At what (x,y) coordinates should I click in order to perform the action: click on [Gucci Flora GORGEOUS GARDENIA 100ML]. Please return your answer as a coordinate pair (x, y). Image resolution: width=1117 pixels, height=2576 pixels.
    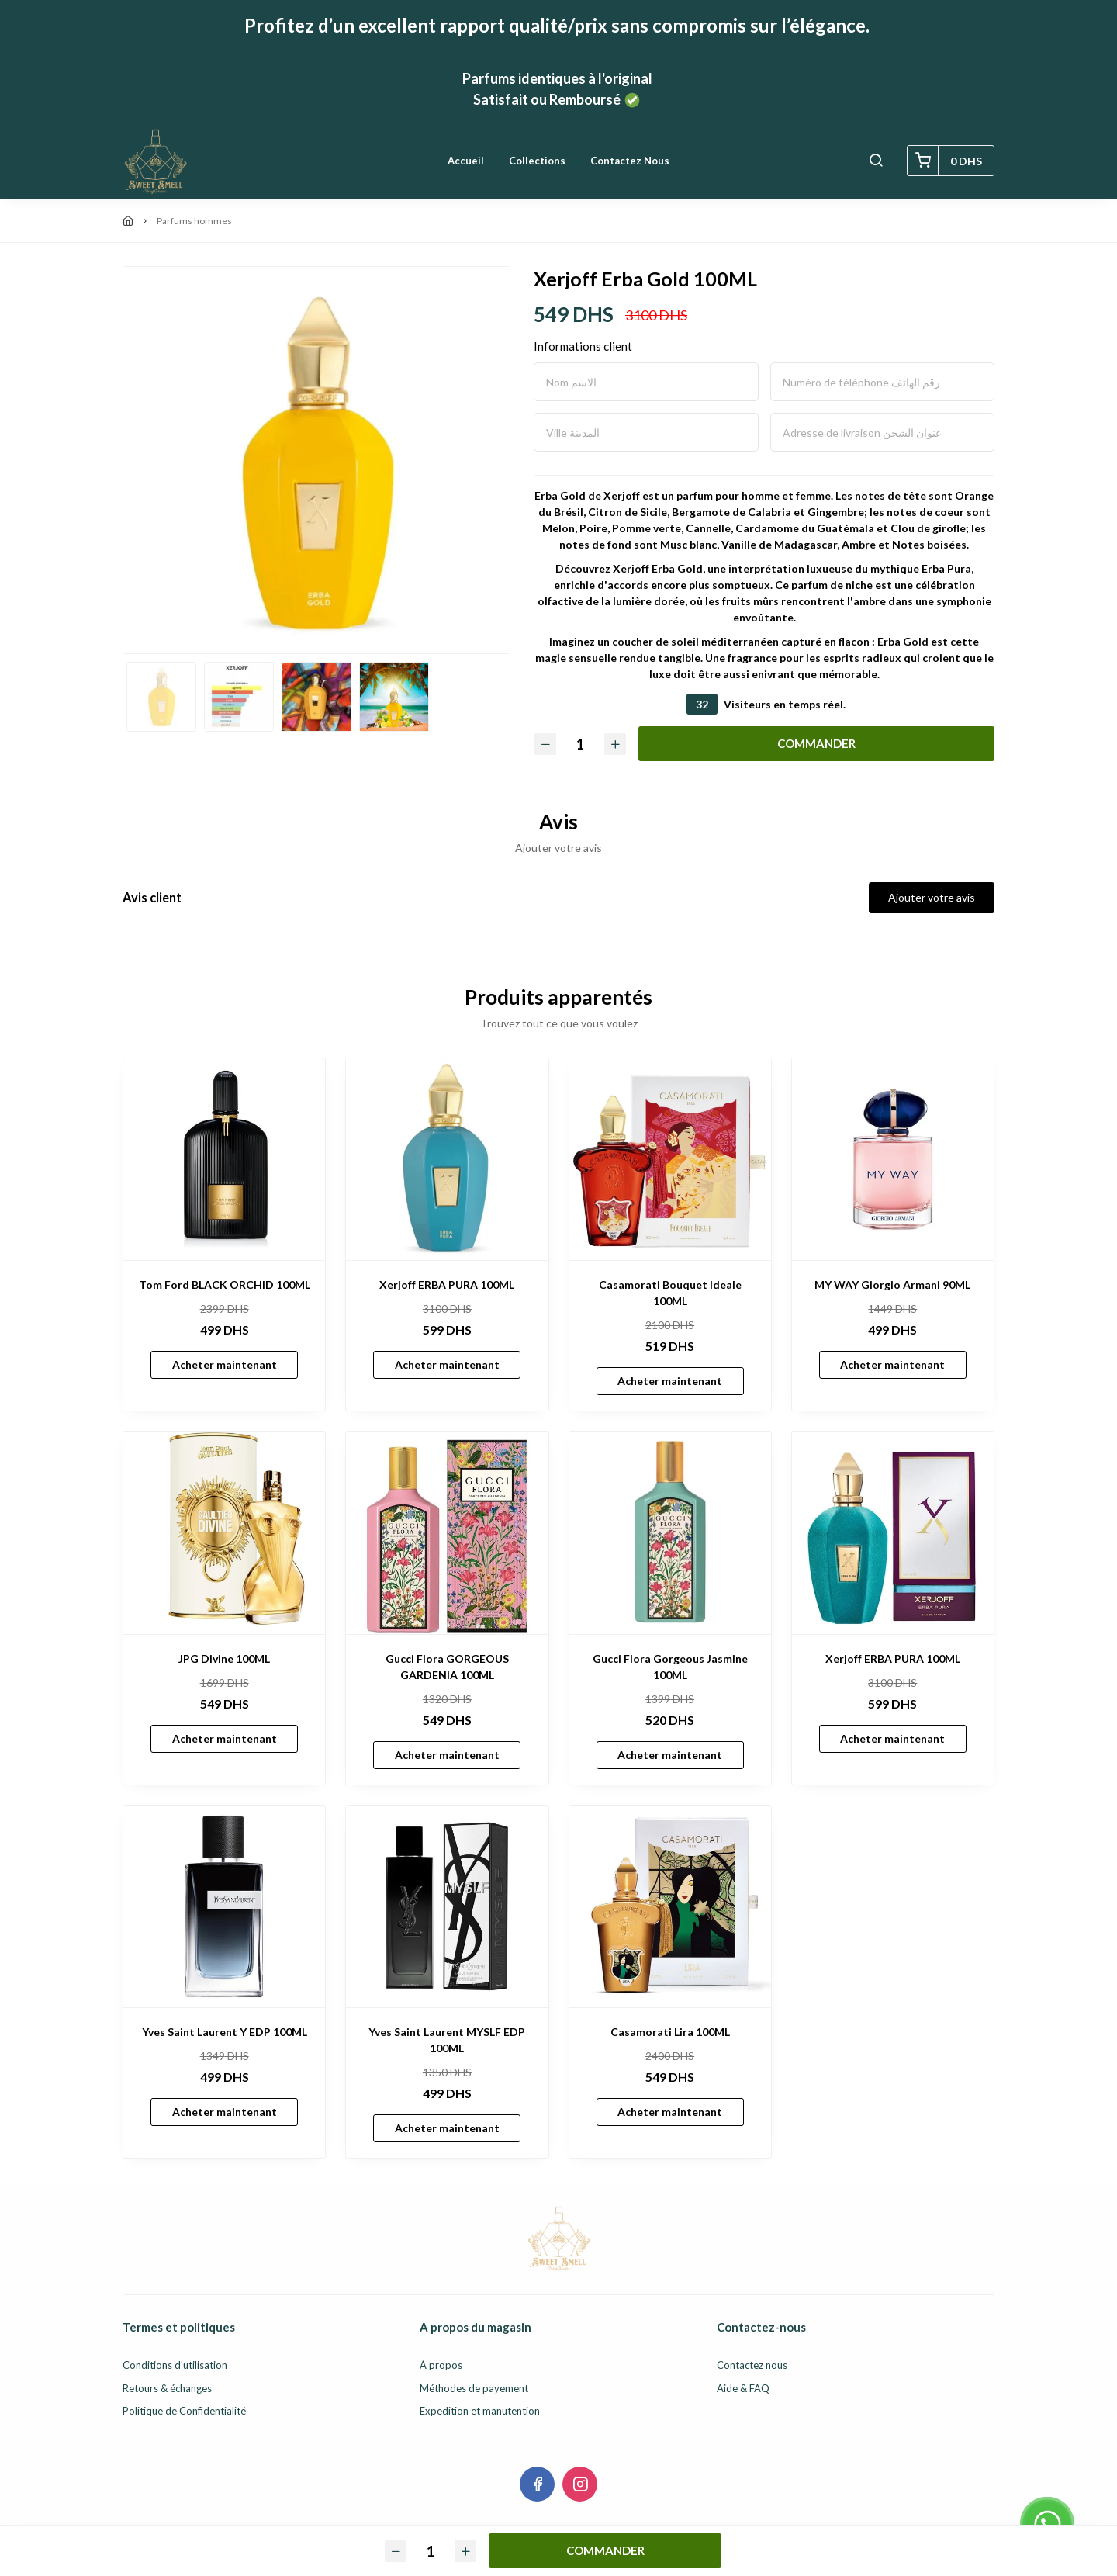
    Looking at the image, I should click on (447, 1532).